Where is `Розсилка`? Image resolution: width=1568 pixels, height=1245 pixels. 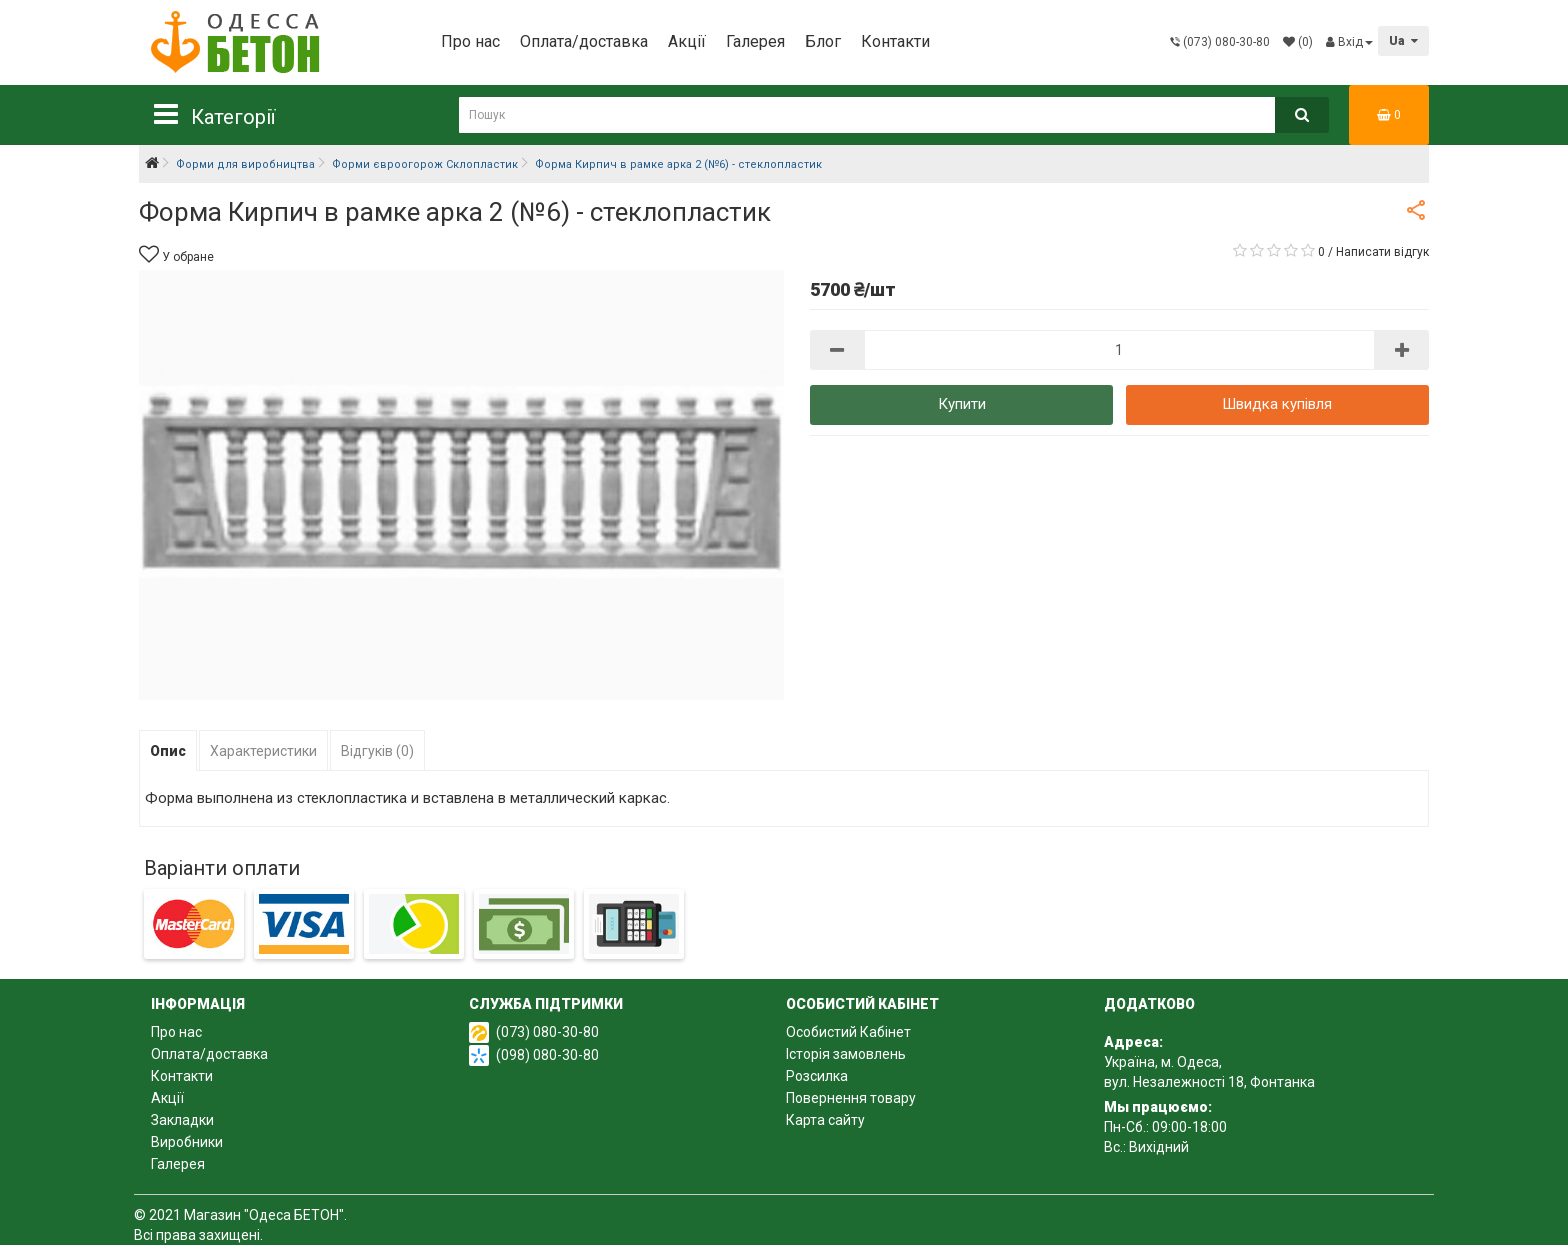 Розсилка is located at coordinates (817, 1076).